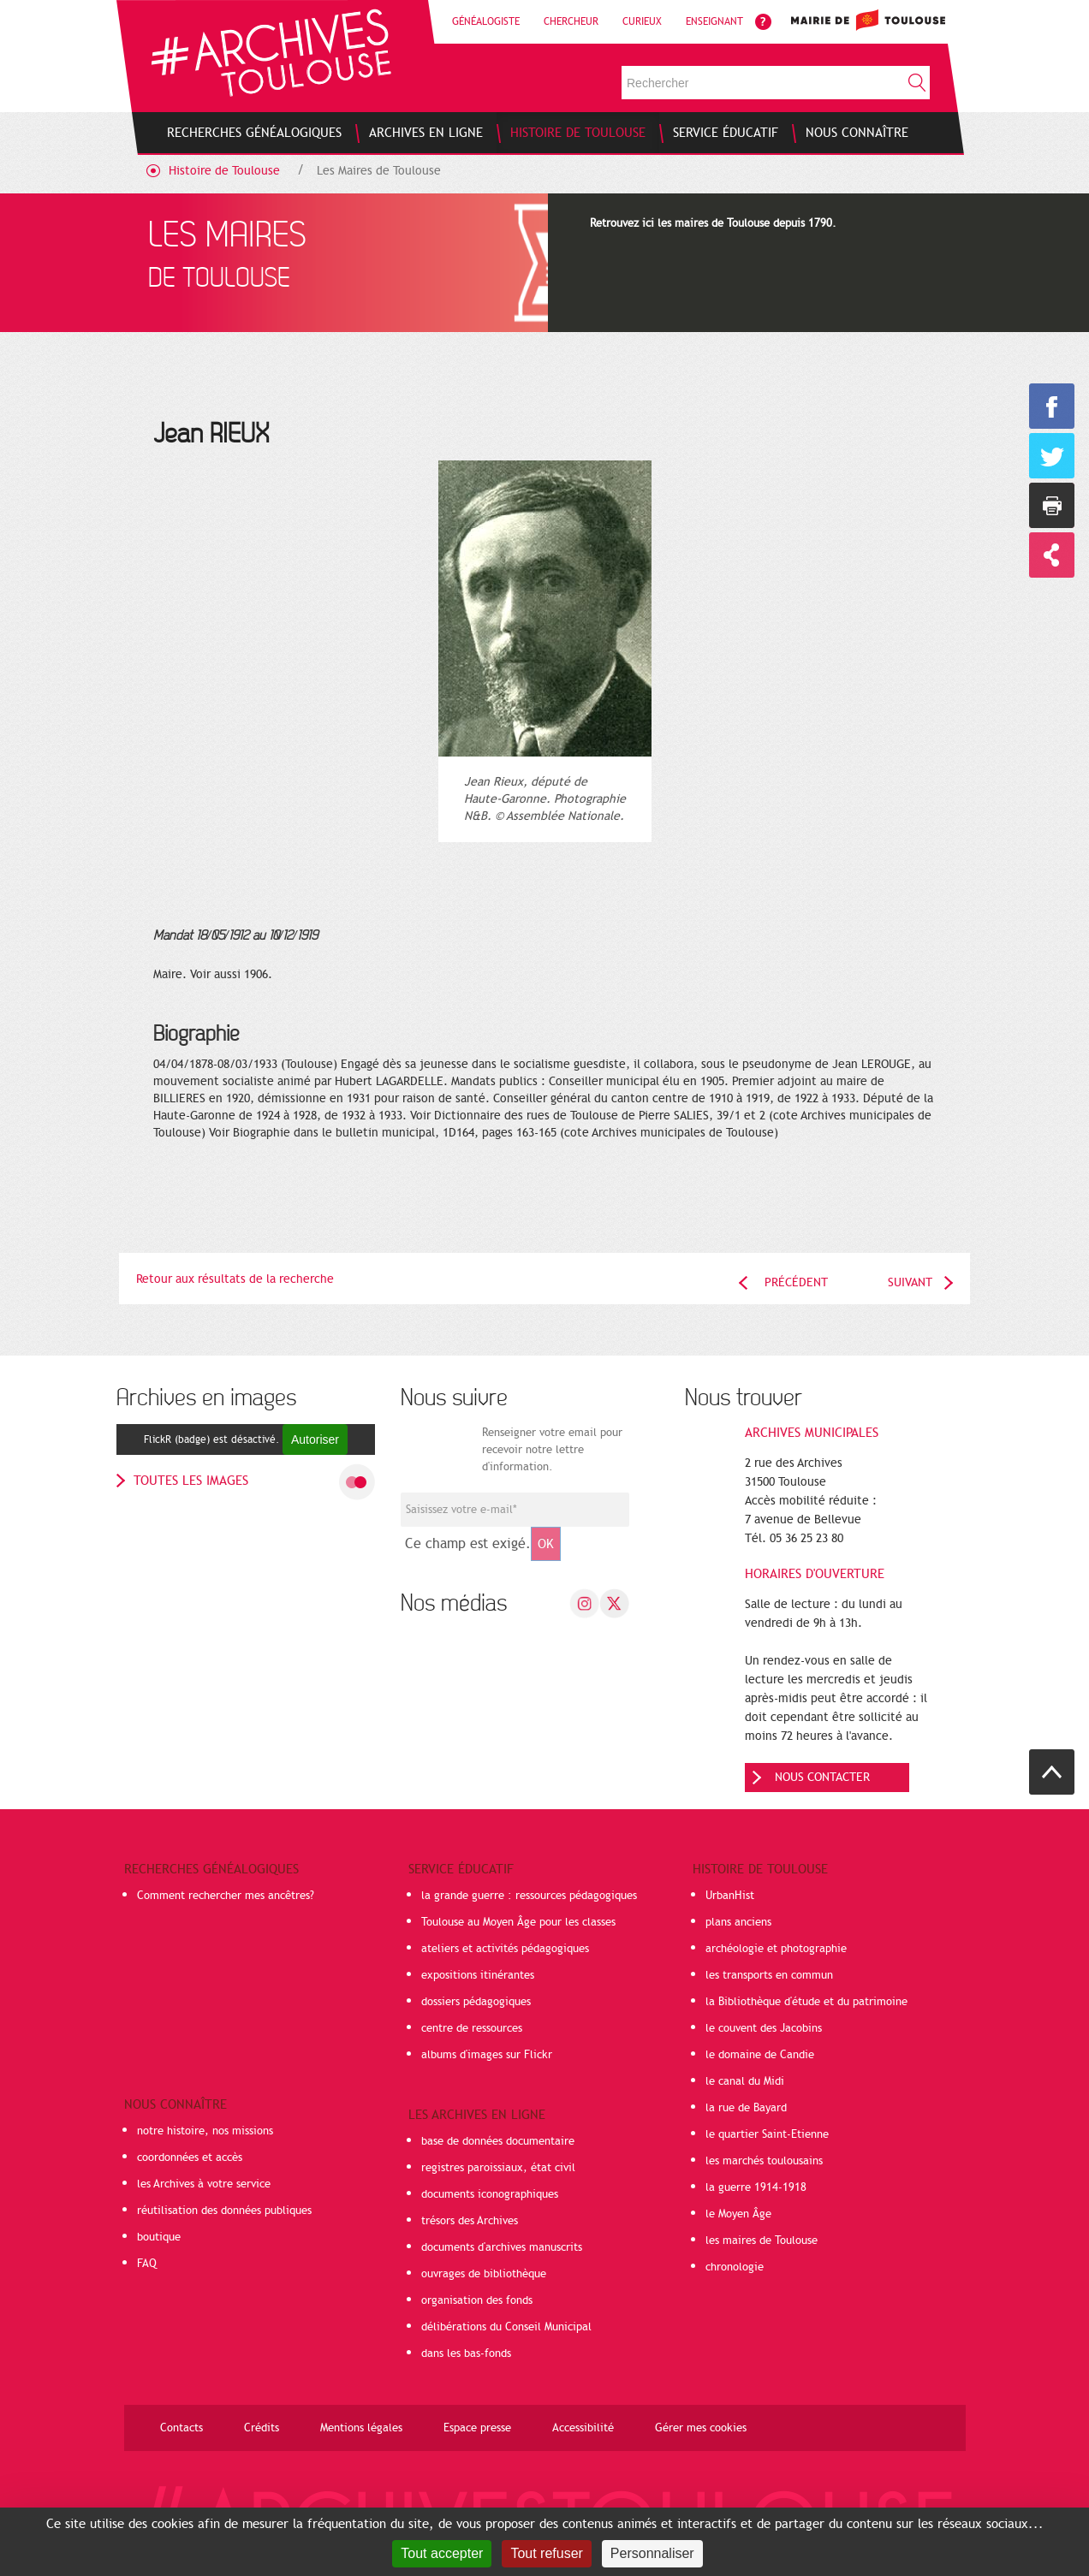 The height and width of the screenshot is (2576, 1089). Describe the element at coordinates (204, 2184) in the screenshot. I see `les Archives à votre service` at that location.